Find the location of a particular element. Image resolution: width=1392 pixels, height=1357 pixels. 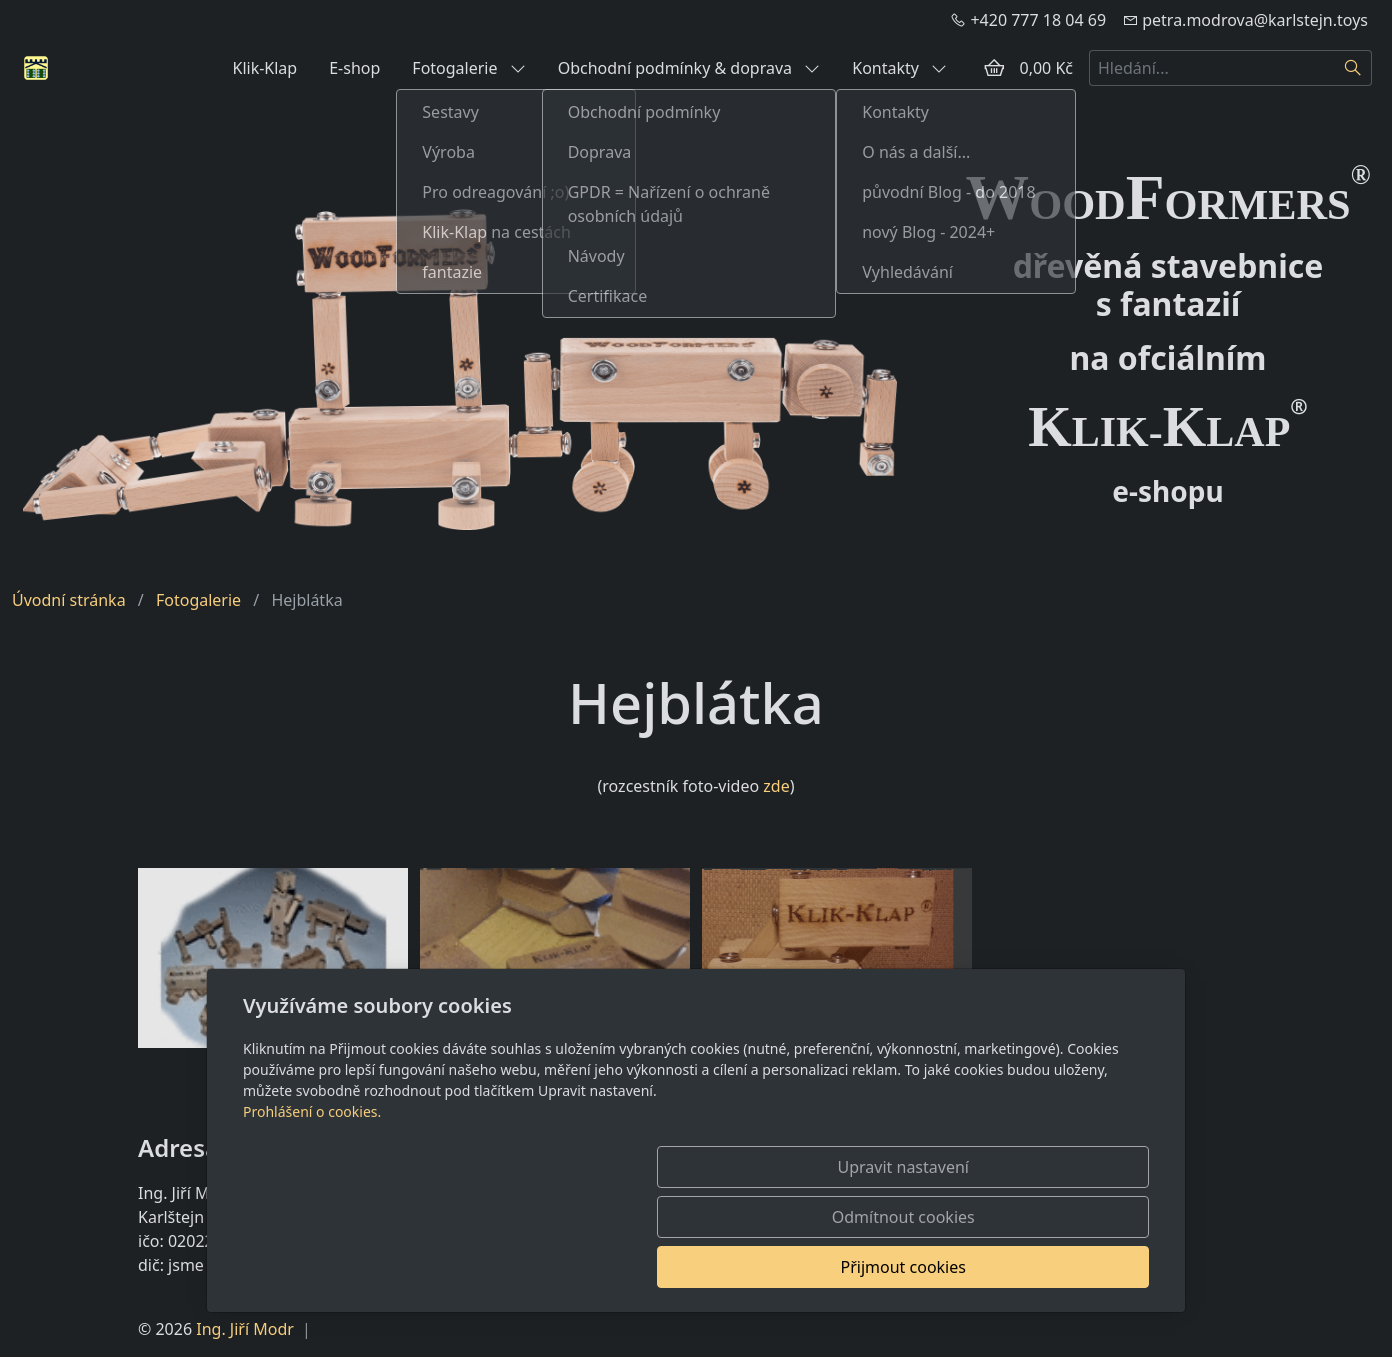

Fotogalerie is located at coordinates (468, 68).